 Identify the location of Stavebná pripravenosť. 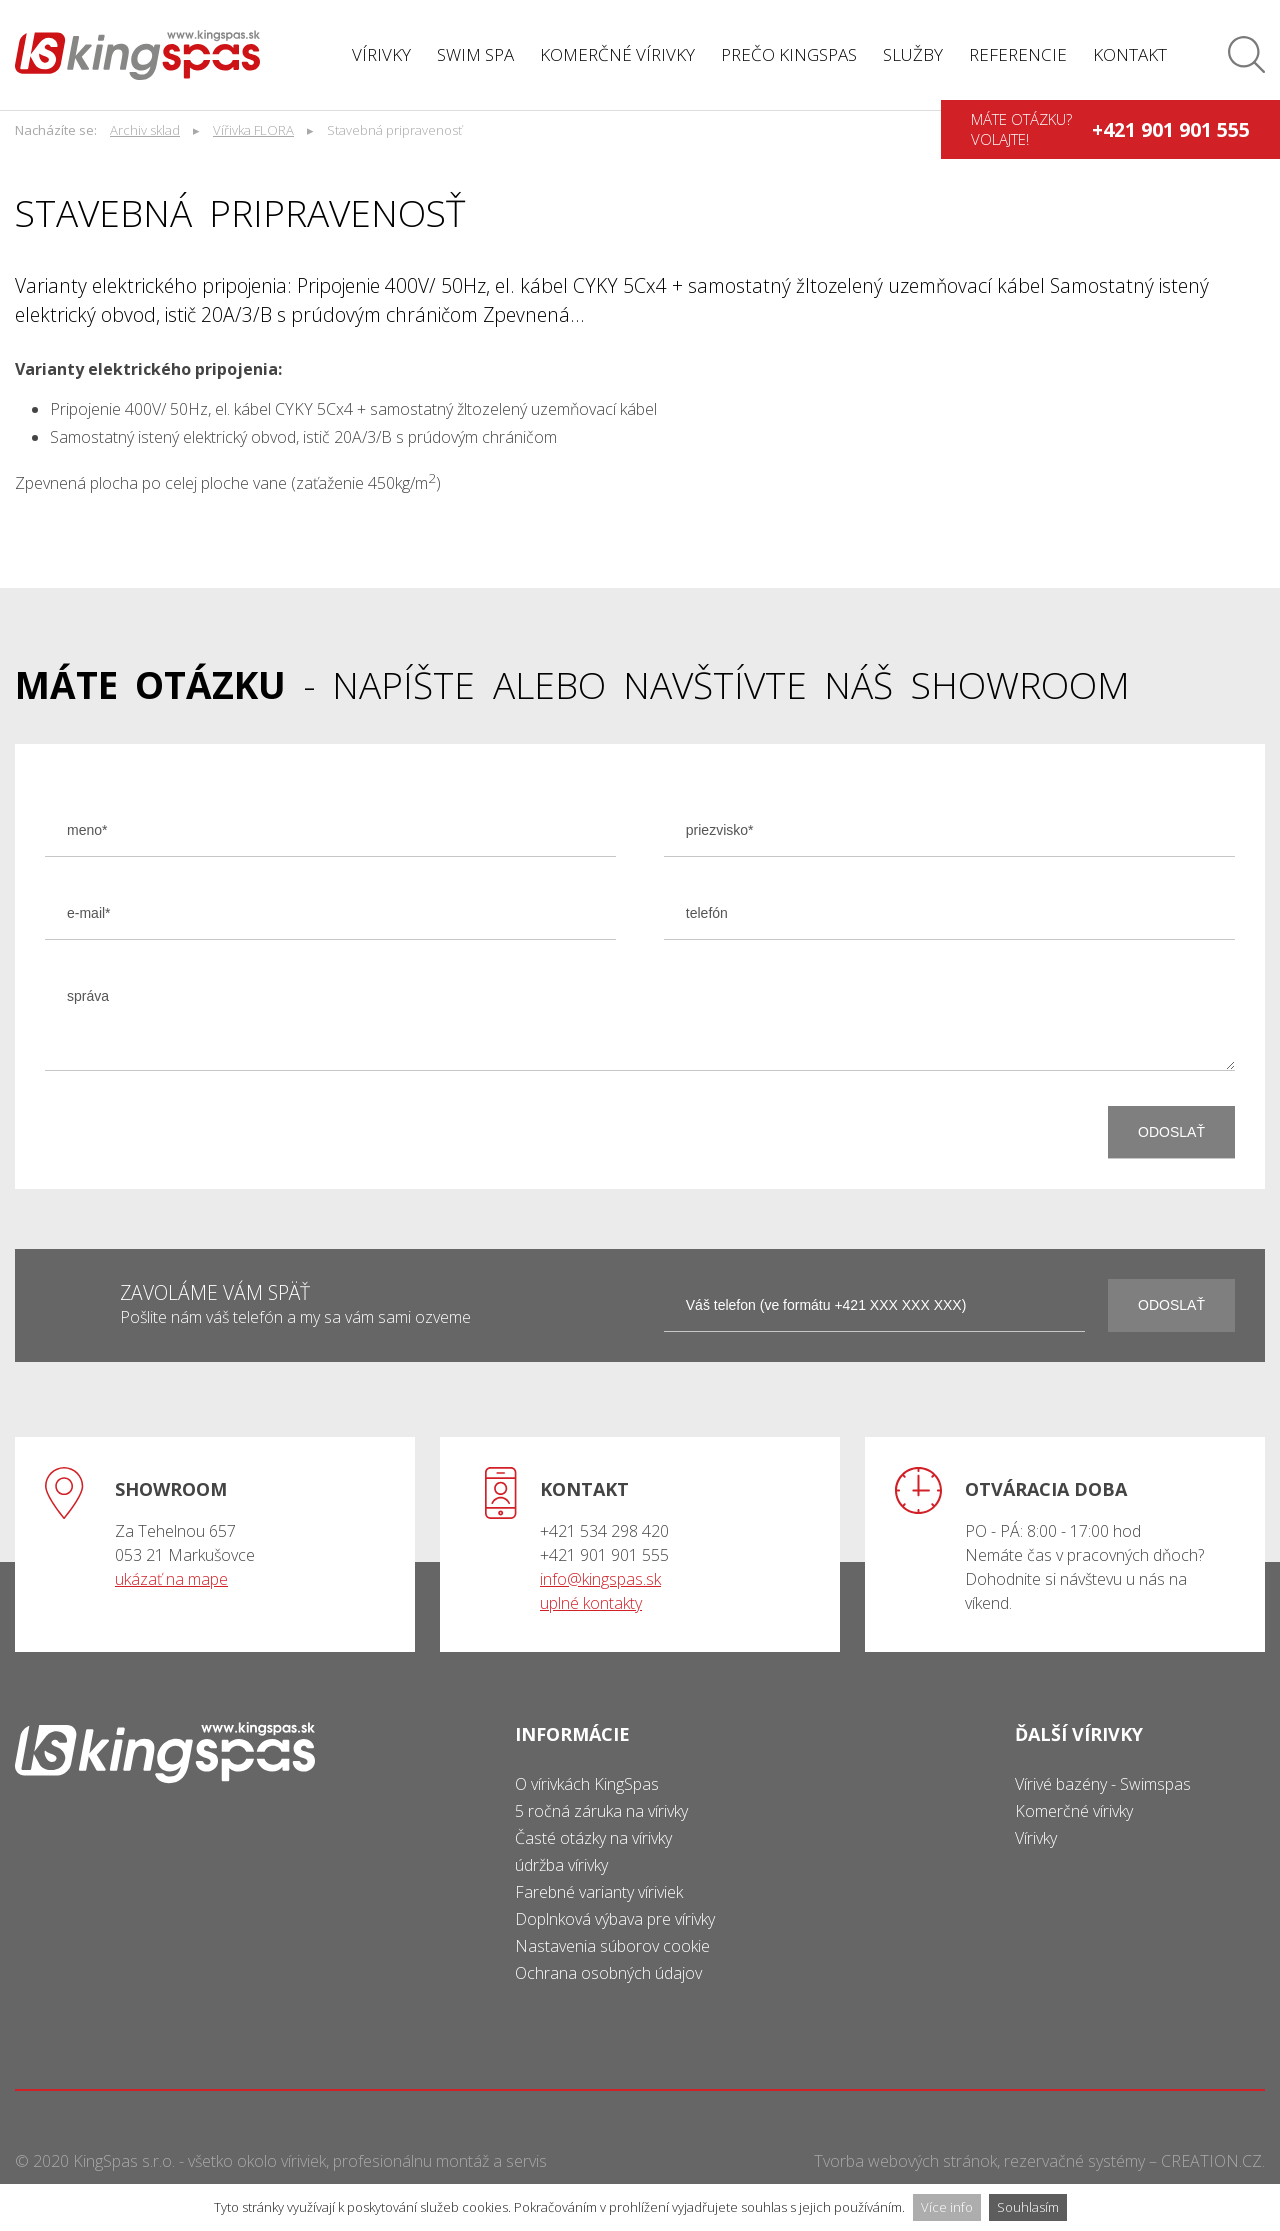
(394, 130).